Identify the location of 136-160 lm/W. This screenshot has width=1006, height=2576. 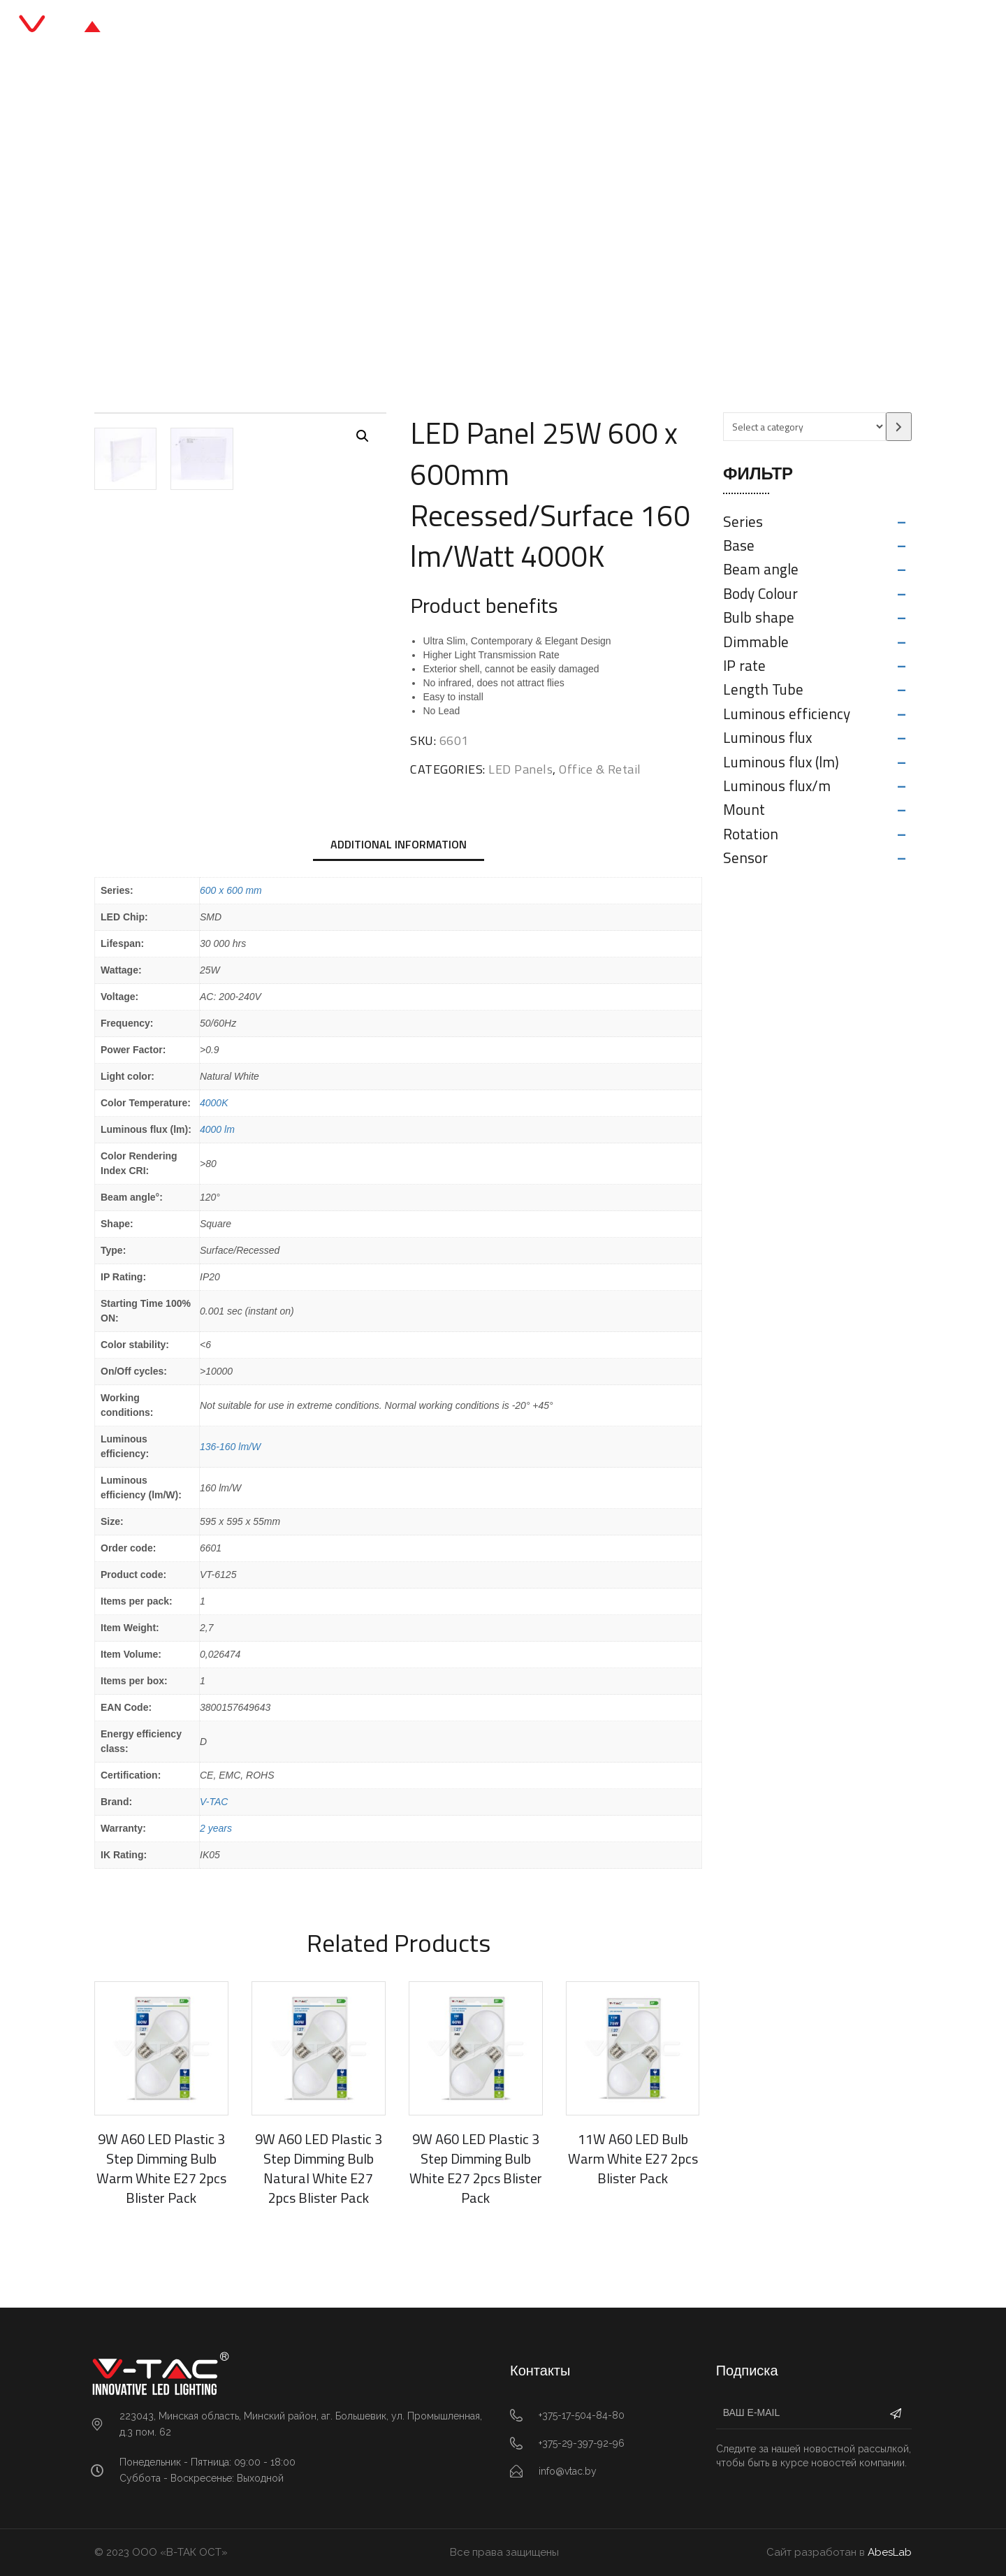
(230, 1446).